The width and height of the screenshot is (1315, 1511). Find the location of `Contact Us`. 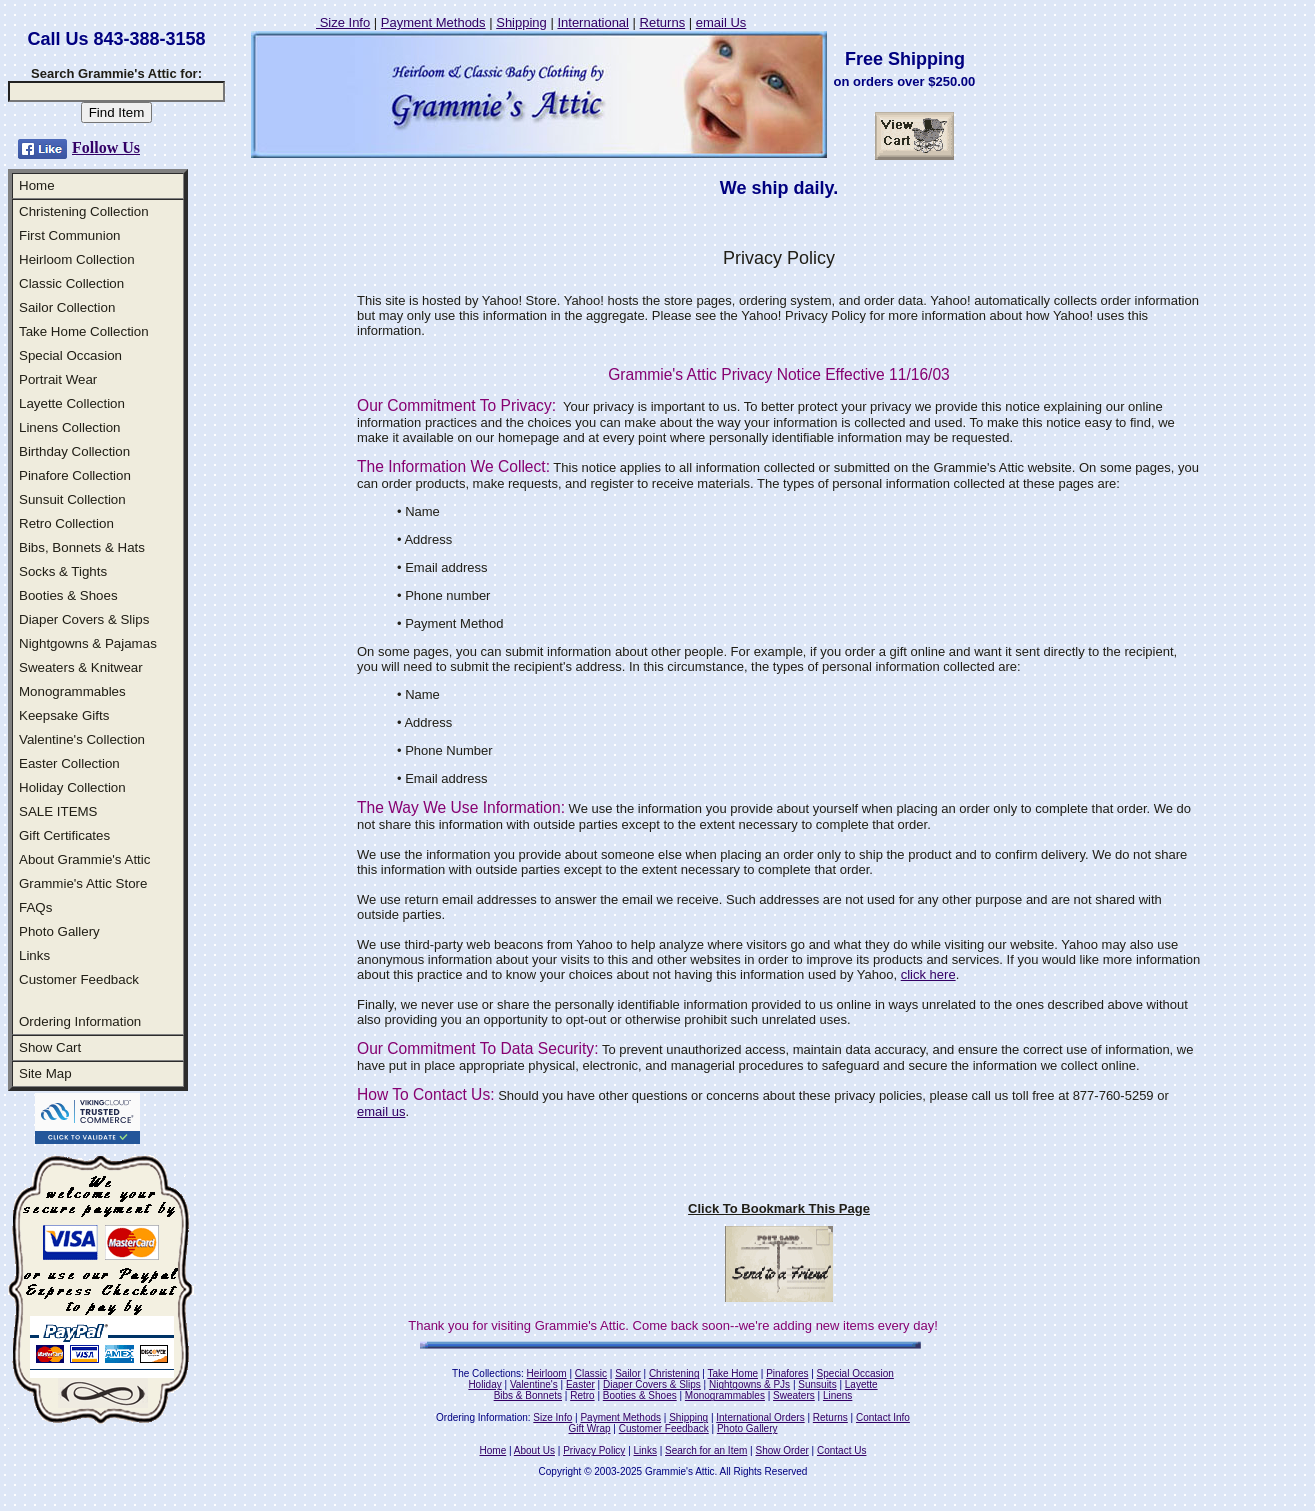

Contact Us is located at coordinates (841, 1450).